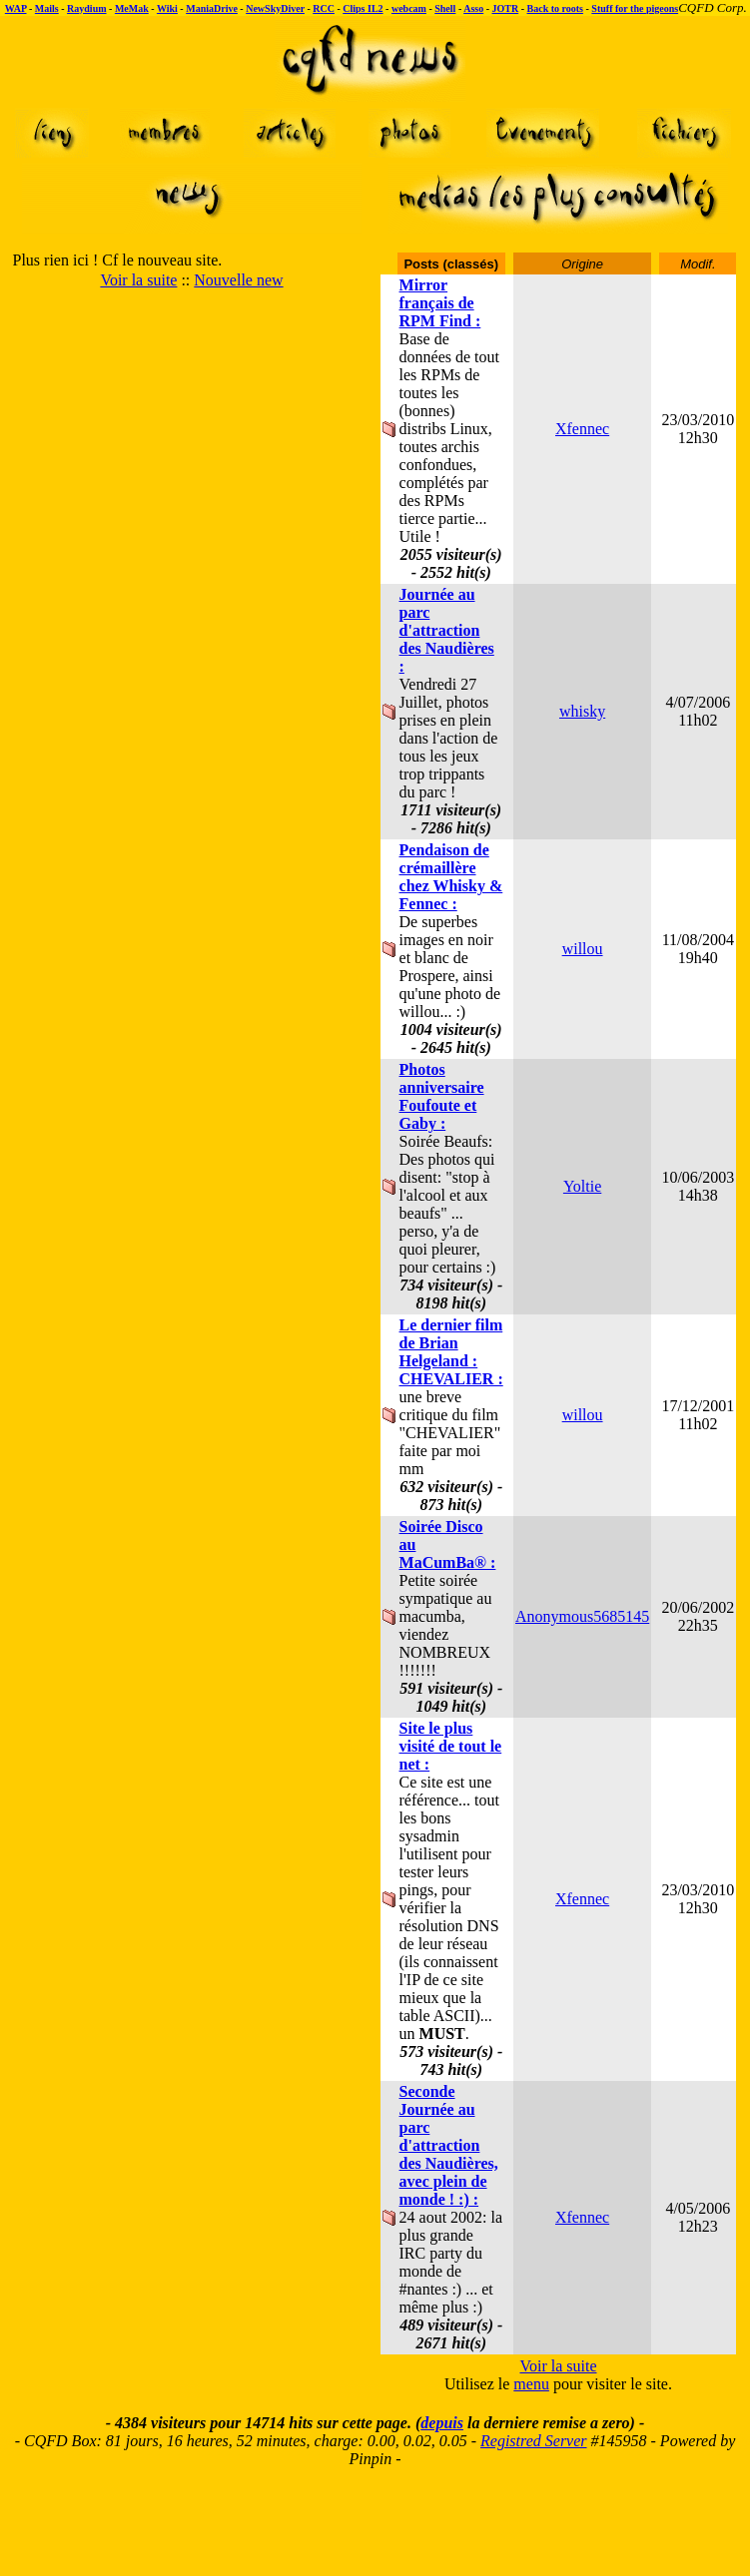 The height and width of the screenshot is (2576, 750). I want to click on Shell, so click(444, 8).